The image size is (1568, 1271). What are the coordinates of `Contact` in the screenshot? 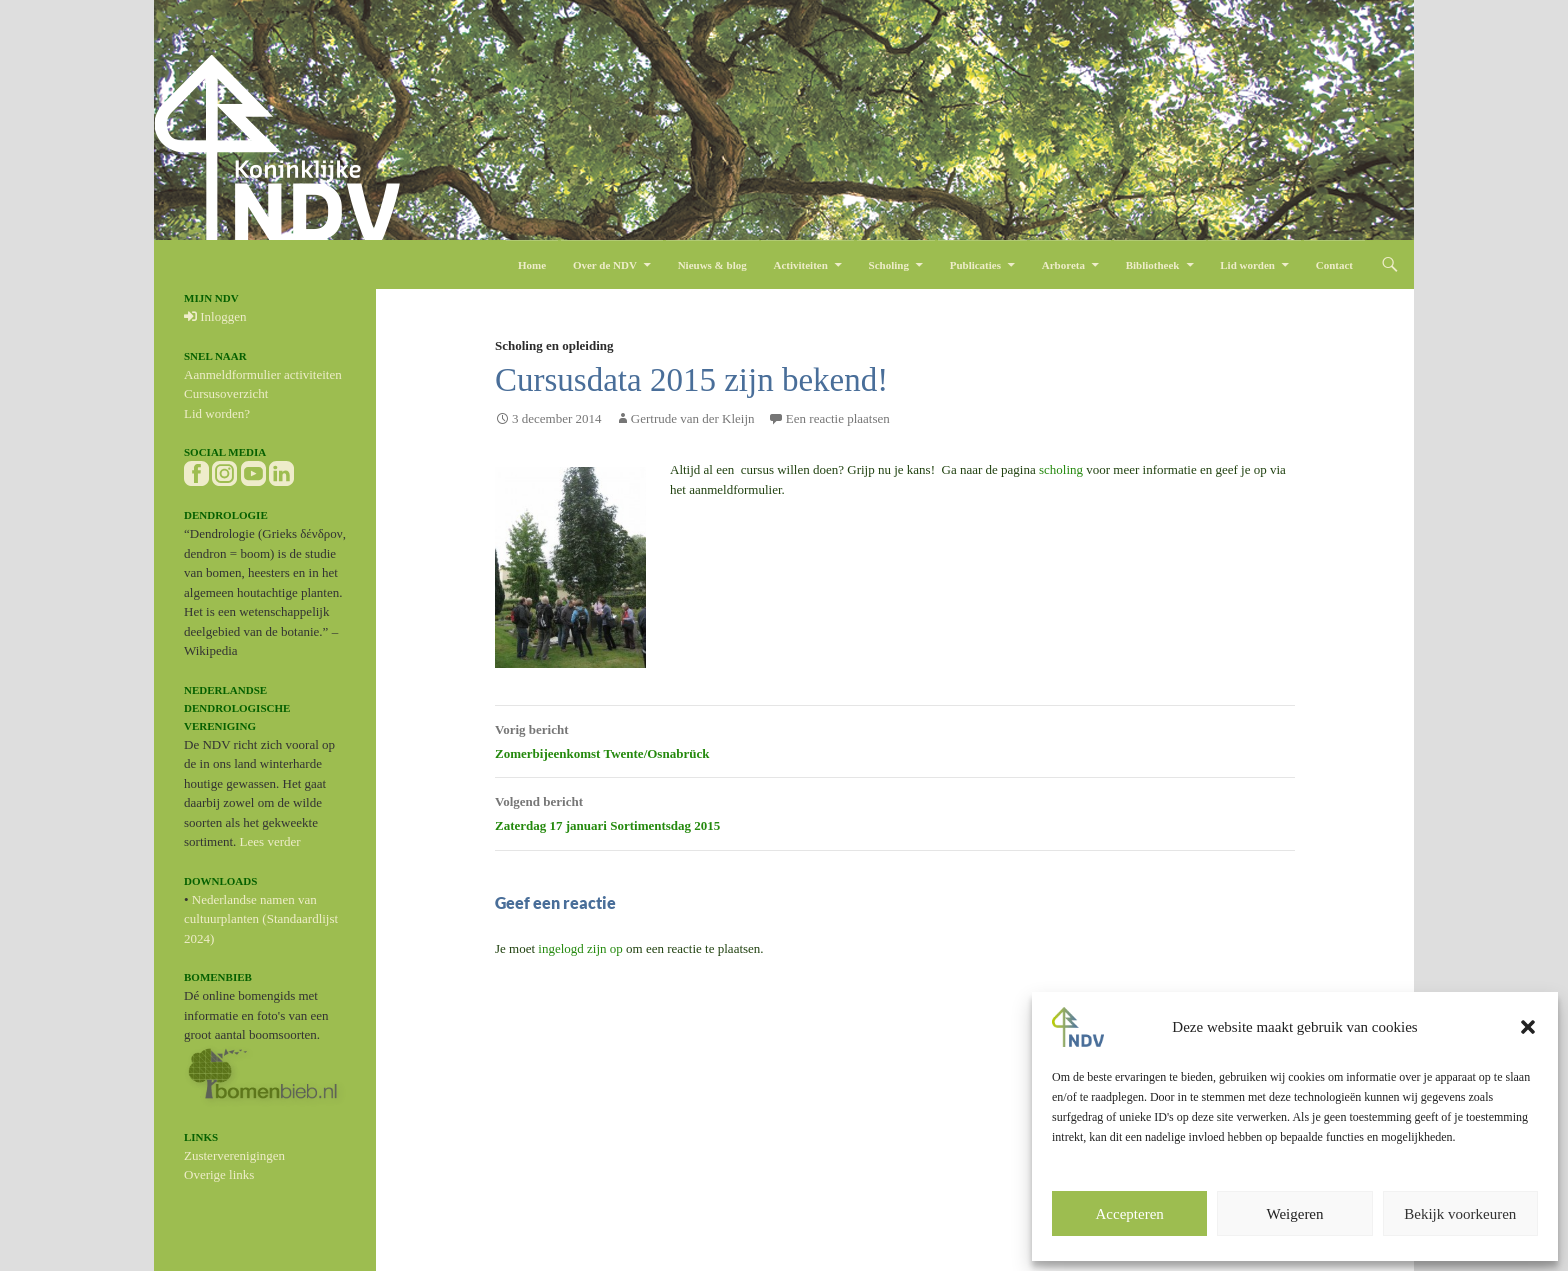 It's located at (1334, 265).